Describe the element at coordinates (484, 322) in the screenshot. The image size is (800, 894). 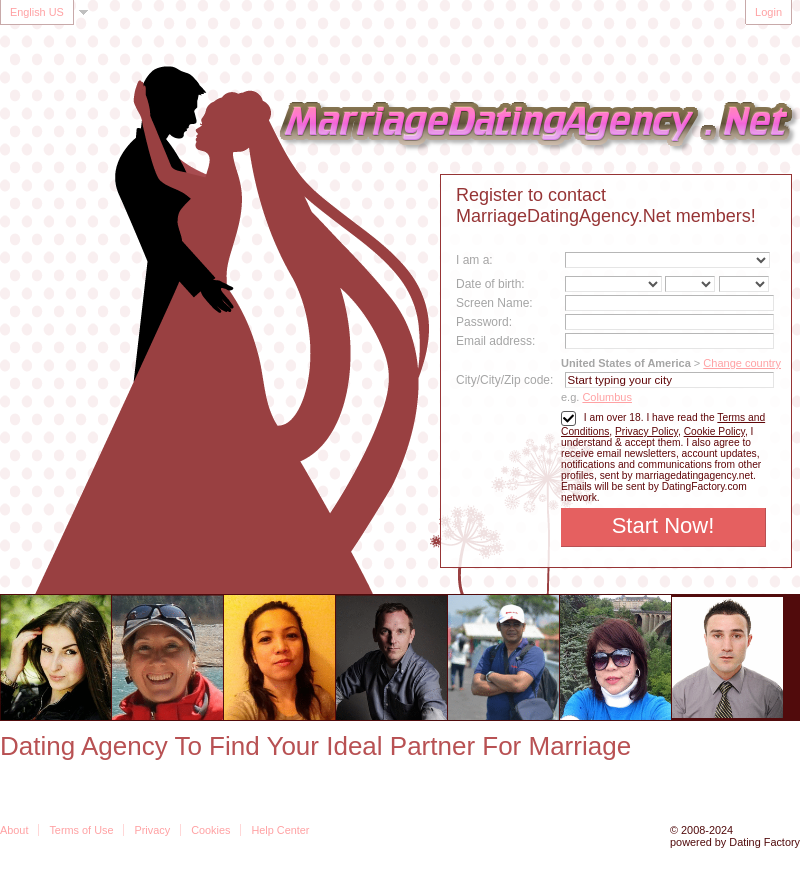
I see `Password:` at that location.